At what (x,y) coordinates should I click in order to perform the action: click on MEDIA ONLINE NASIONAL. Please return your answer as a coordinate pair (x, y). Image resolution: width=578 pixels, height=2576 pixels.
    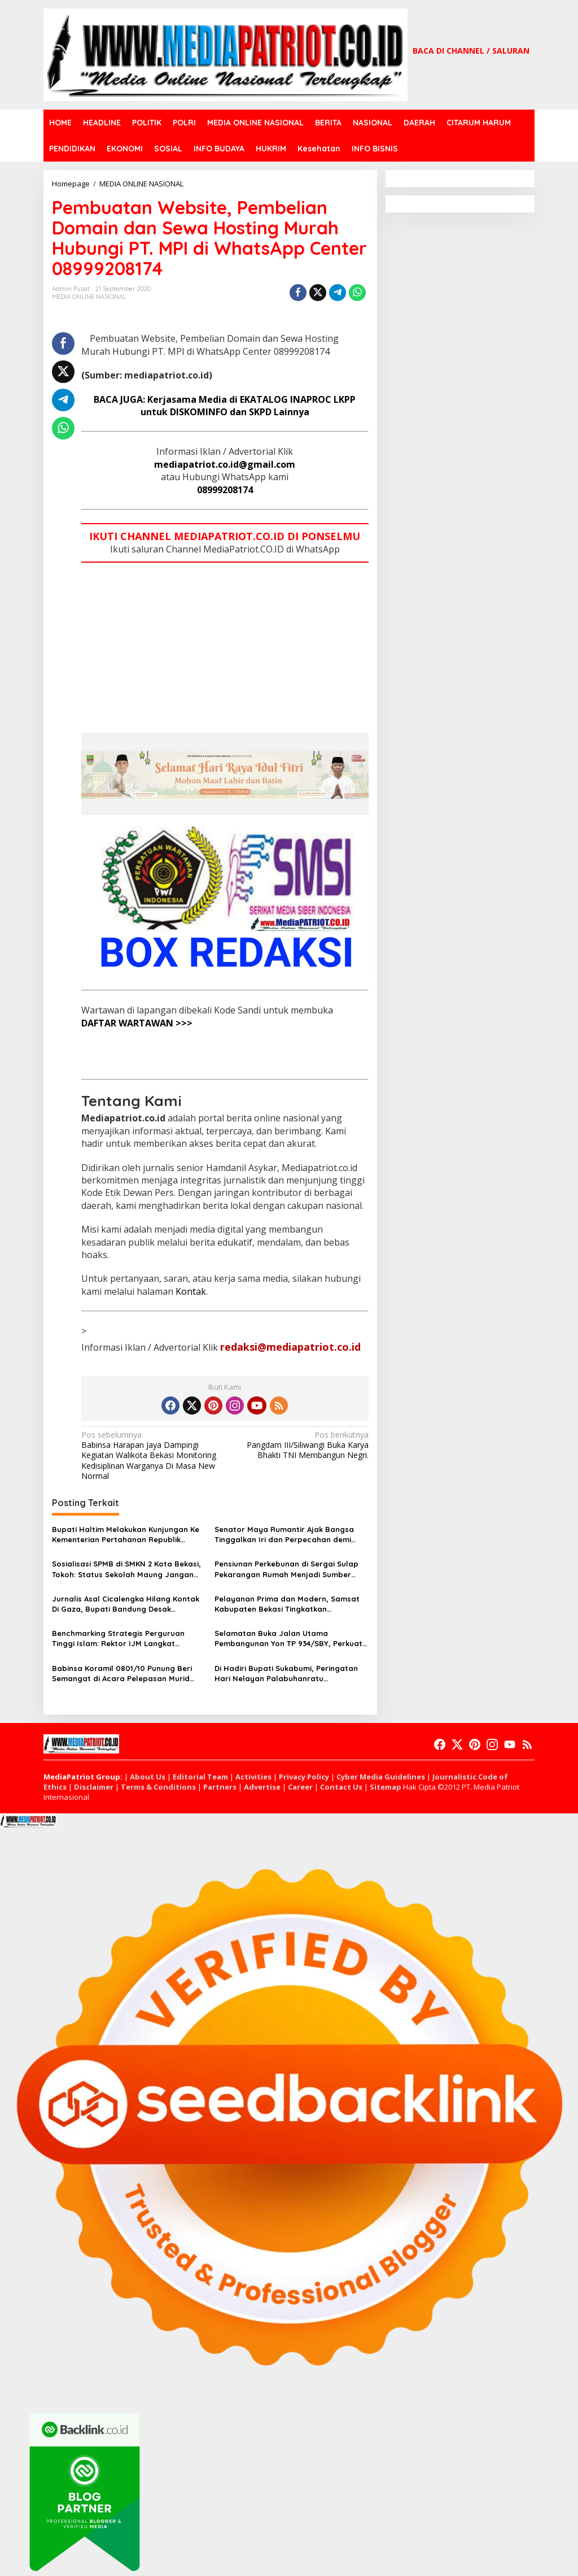
    Looking at the image, I should click on (89, 297).